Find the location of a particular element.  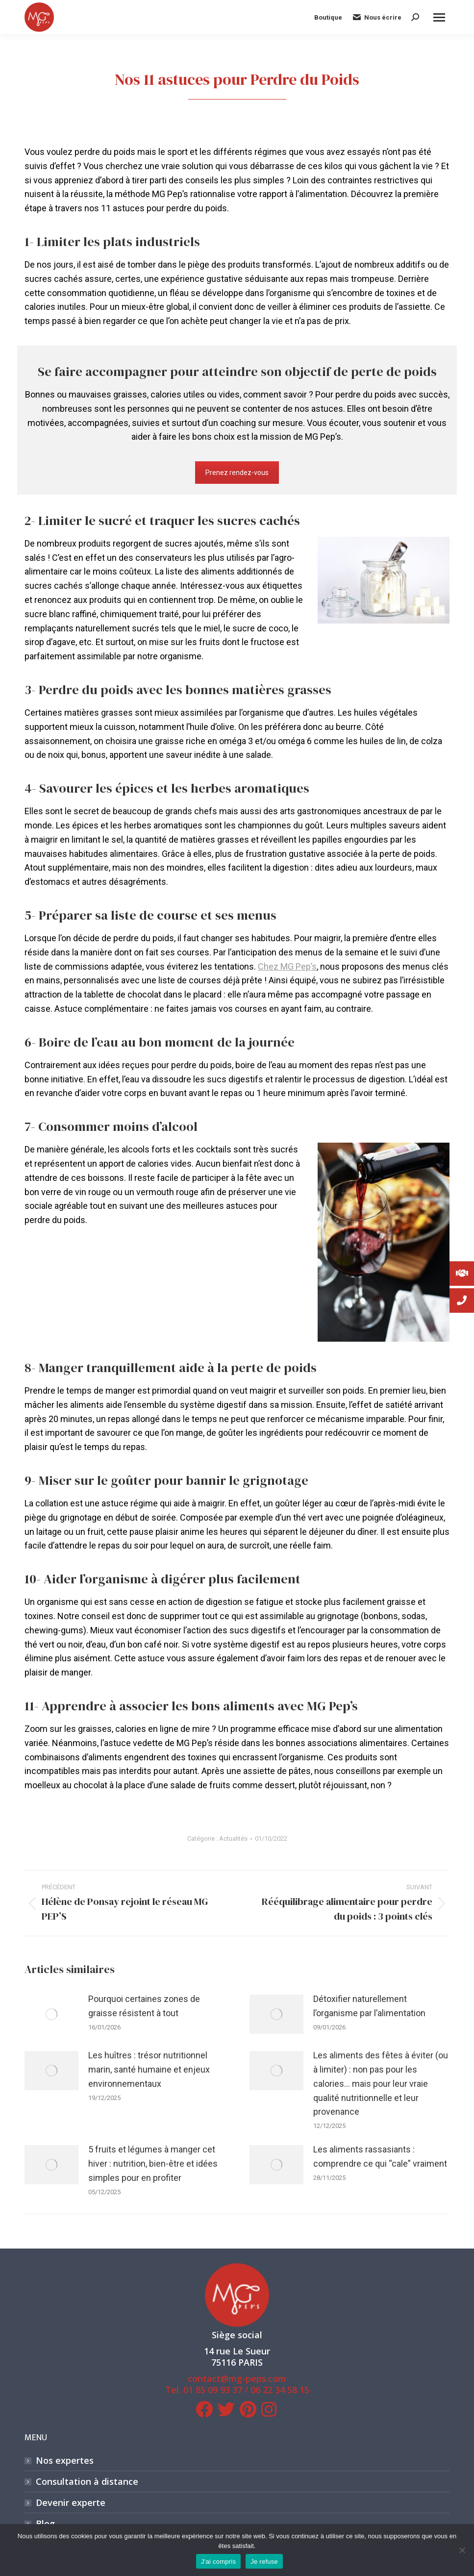

Les huîtres : trésor nutritionnel marin, santé humaine et enjeux environnementaux is located at coordinates (149, 2069).